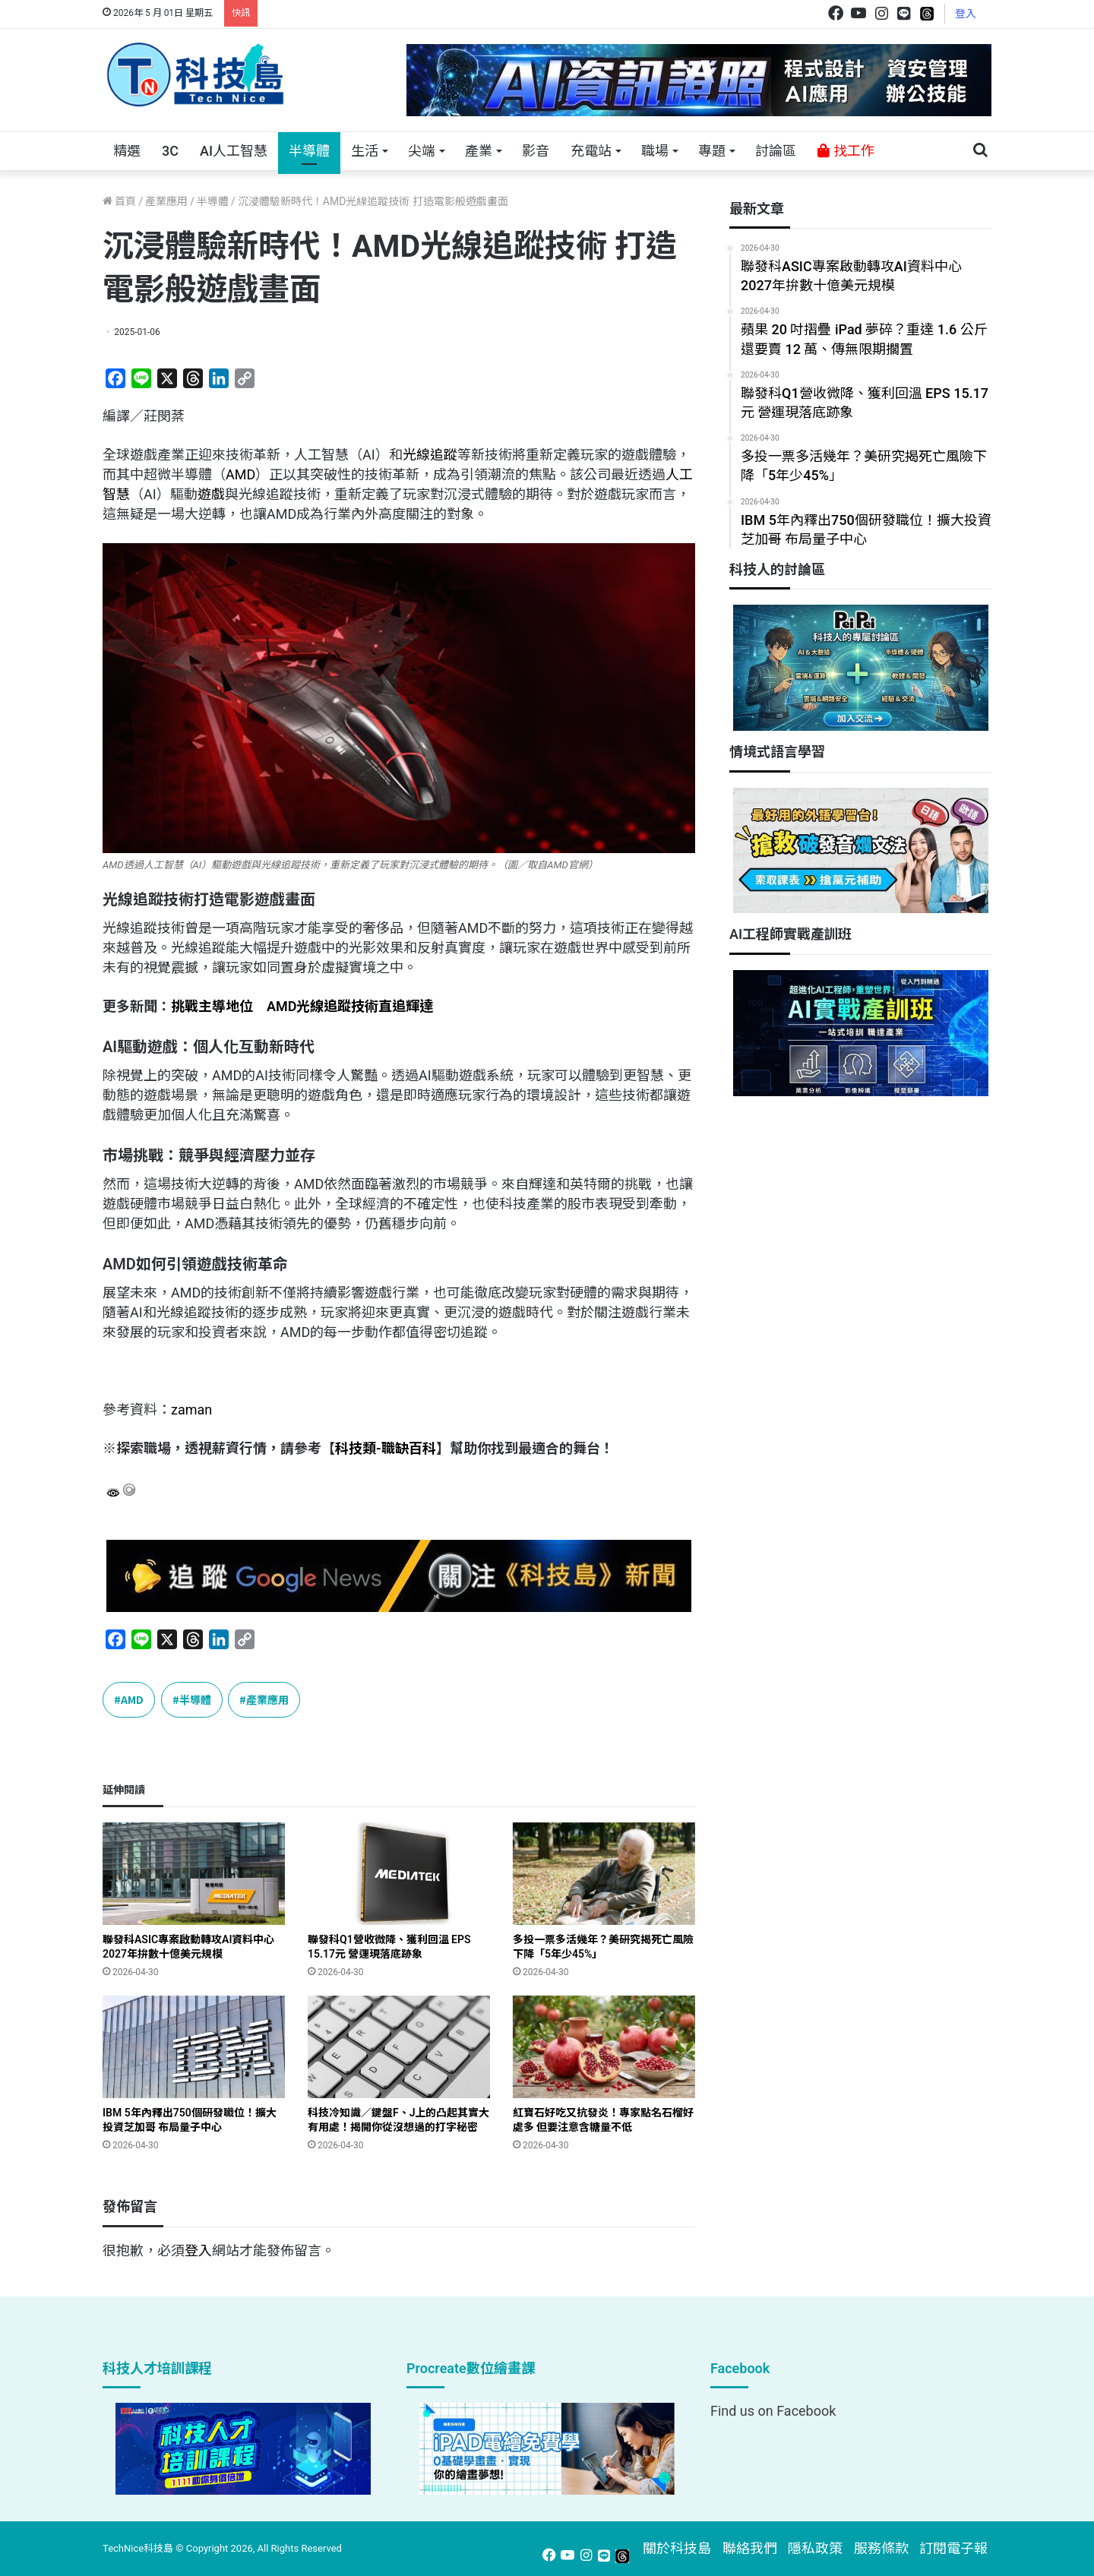 The height and width of the screenshot is (2576, 1094). What do you see at coordinates (211, 494) in the screenshot?
I see `遊戲` at bounding box center [211, 494].